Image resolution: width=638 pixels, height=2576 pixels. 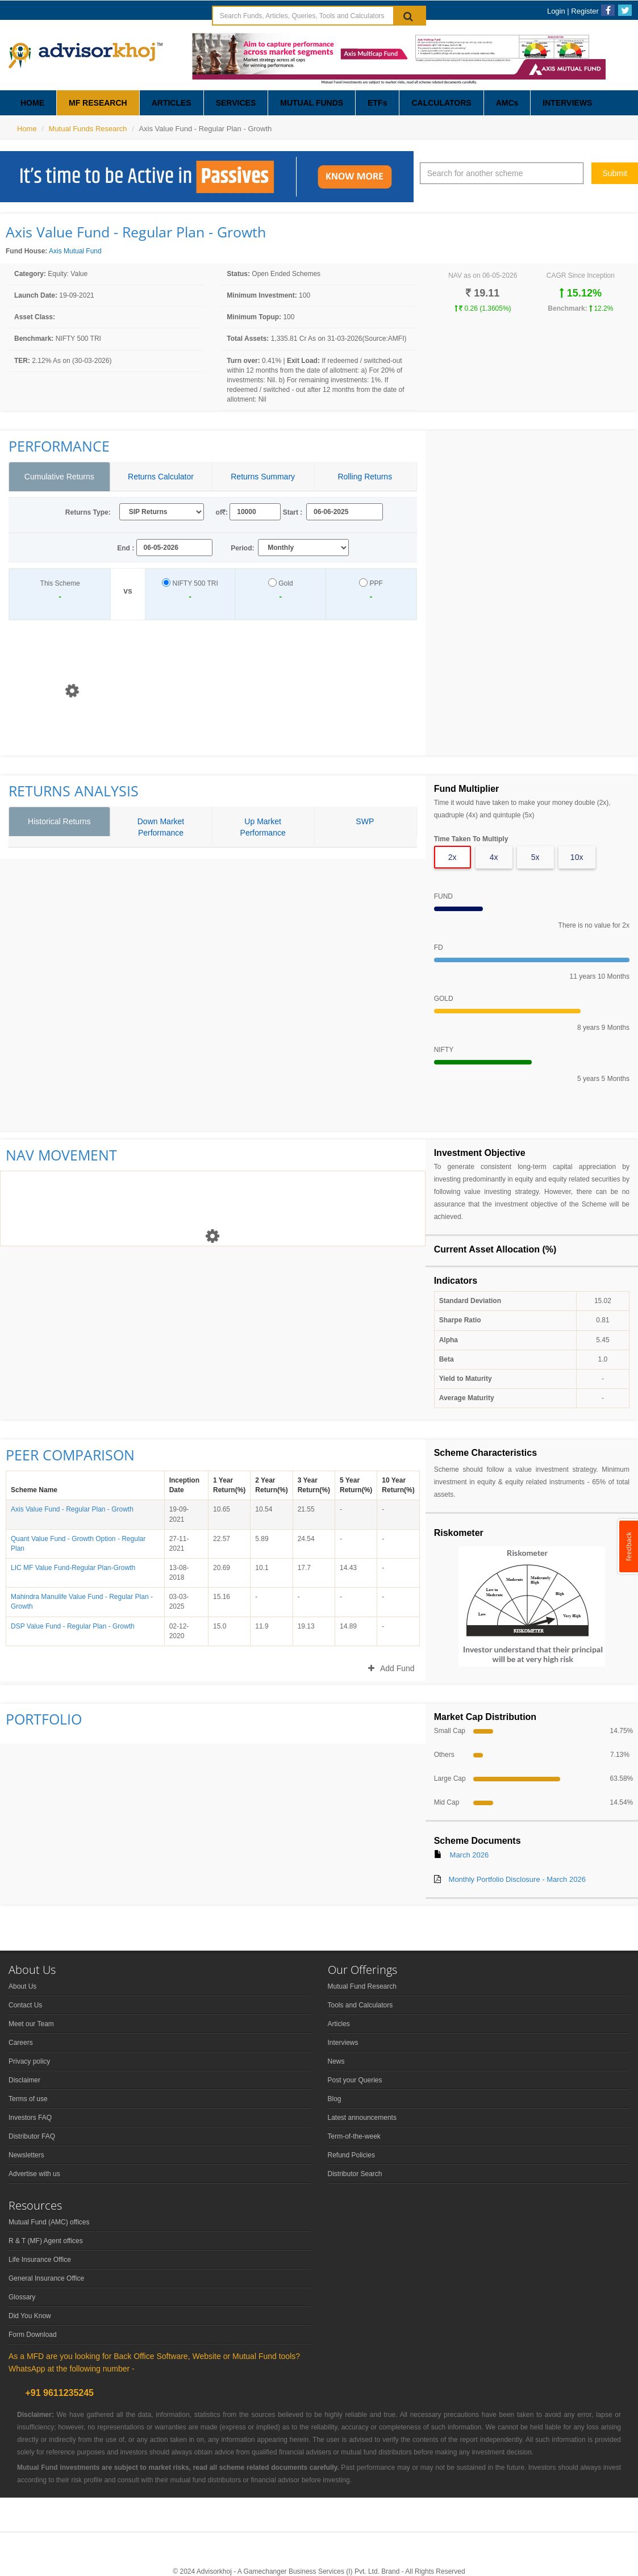 What do you see at coordinates (46, 2278) in the screenshot?
I see `General Insurance Office` at bounding box center [46, 2278].